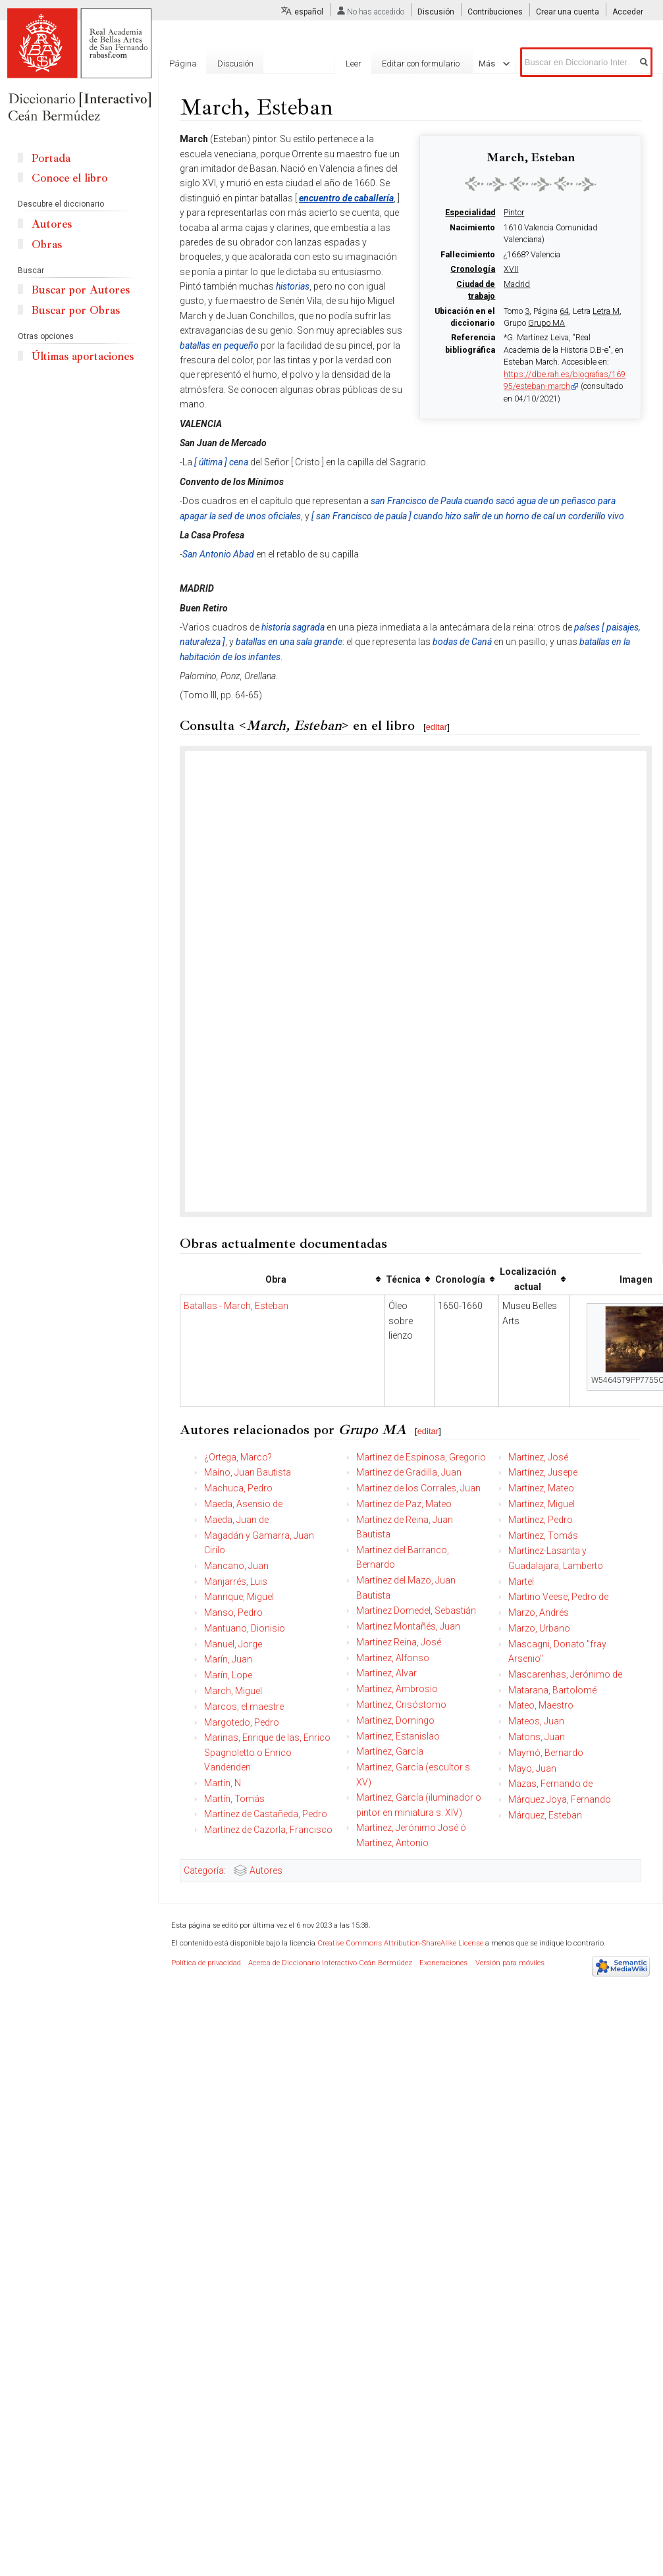 The height and width of the screenshot is (2576, 663). Describe the element at coordinates (542, 1472) in the screenshot. I see `Martínez, Jusepe` at that location.